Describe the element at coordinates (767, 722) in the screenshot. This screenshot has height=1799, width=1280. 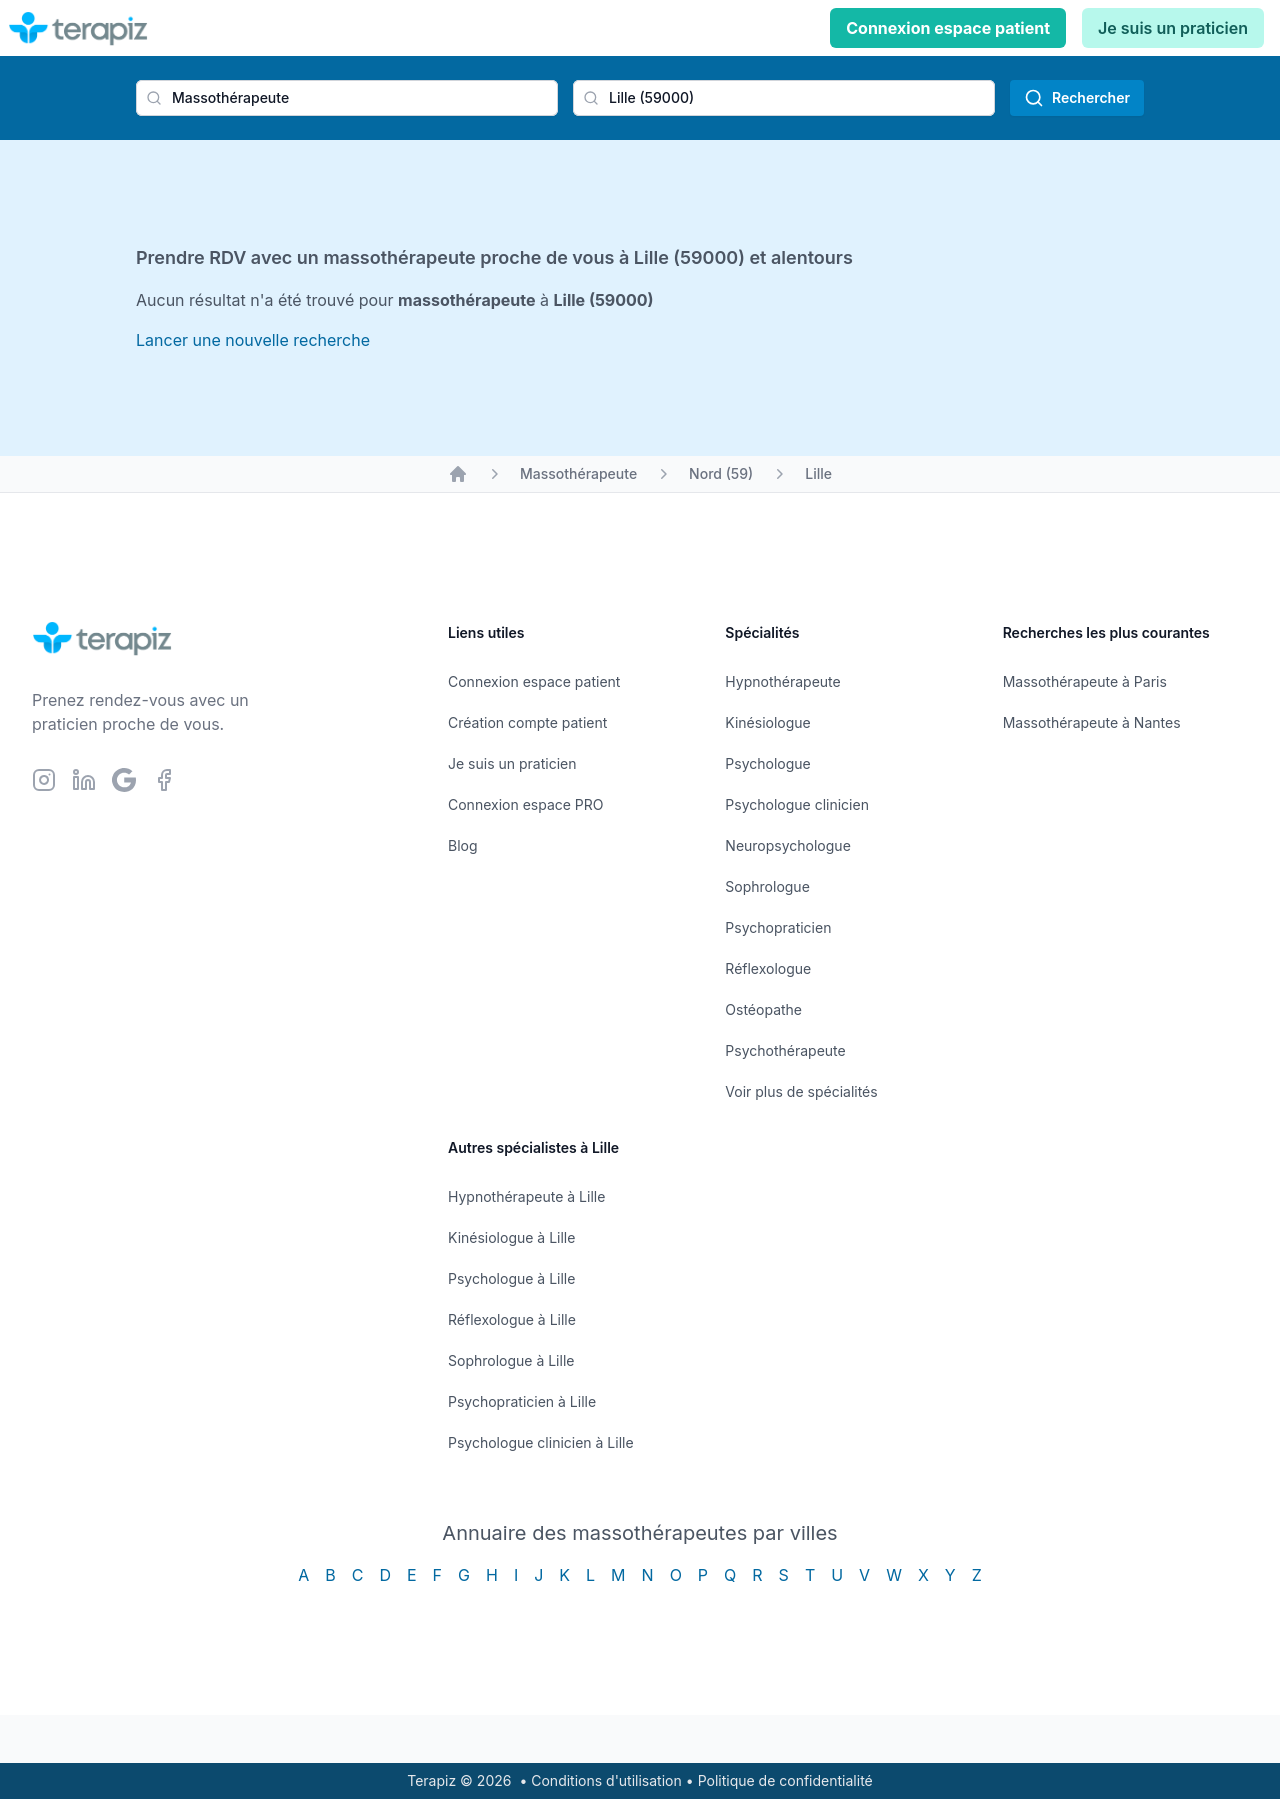
I see `Kinésiologue` at that location.